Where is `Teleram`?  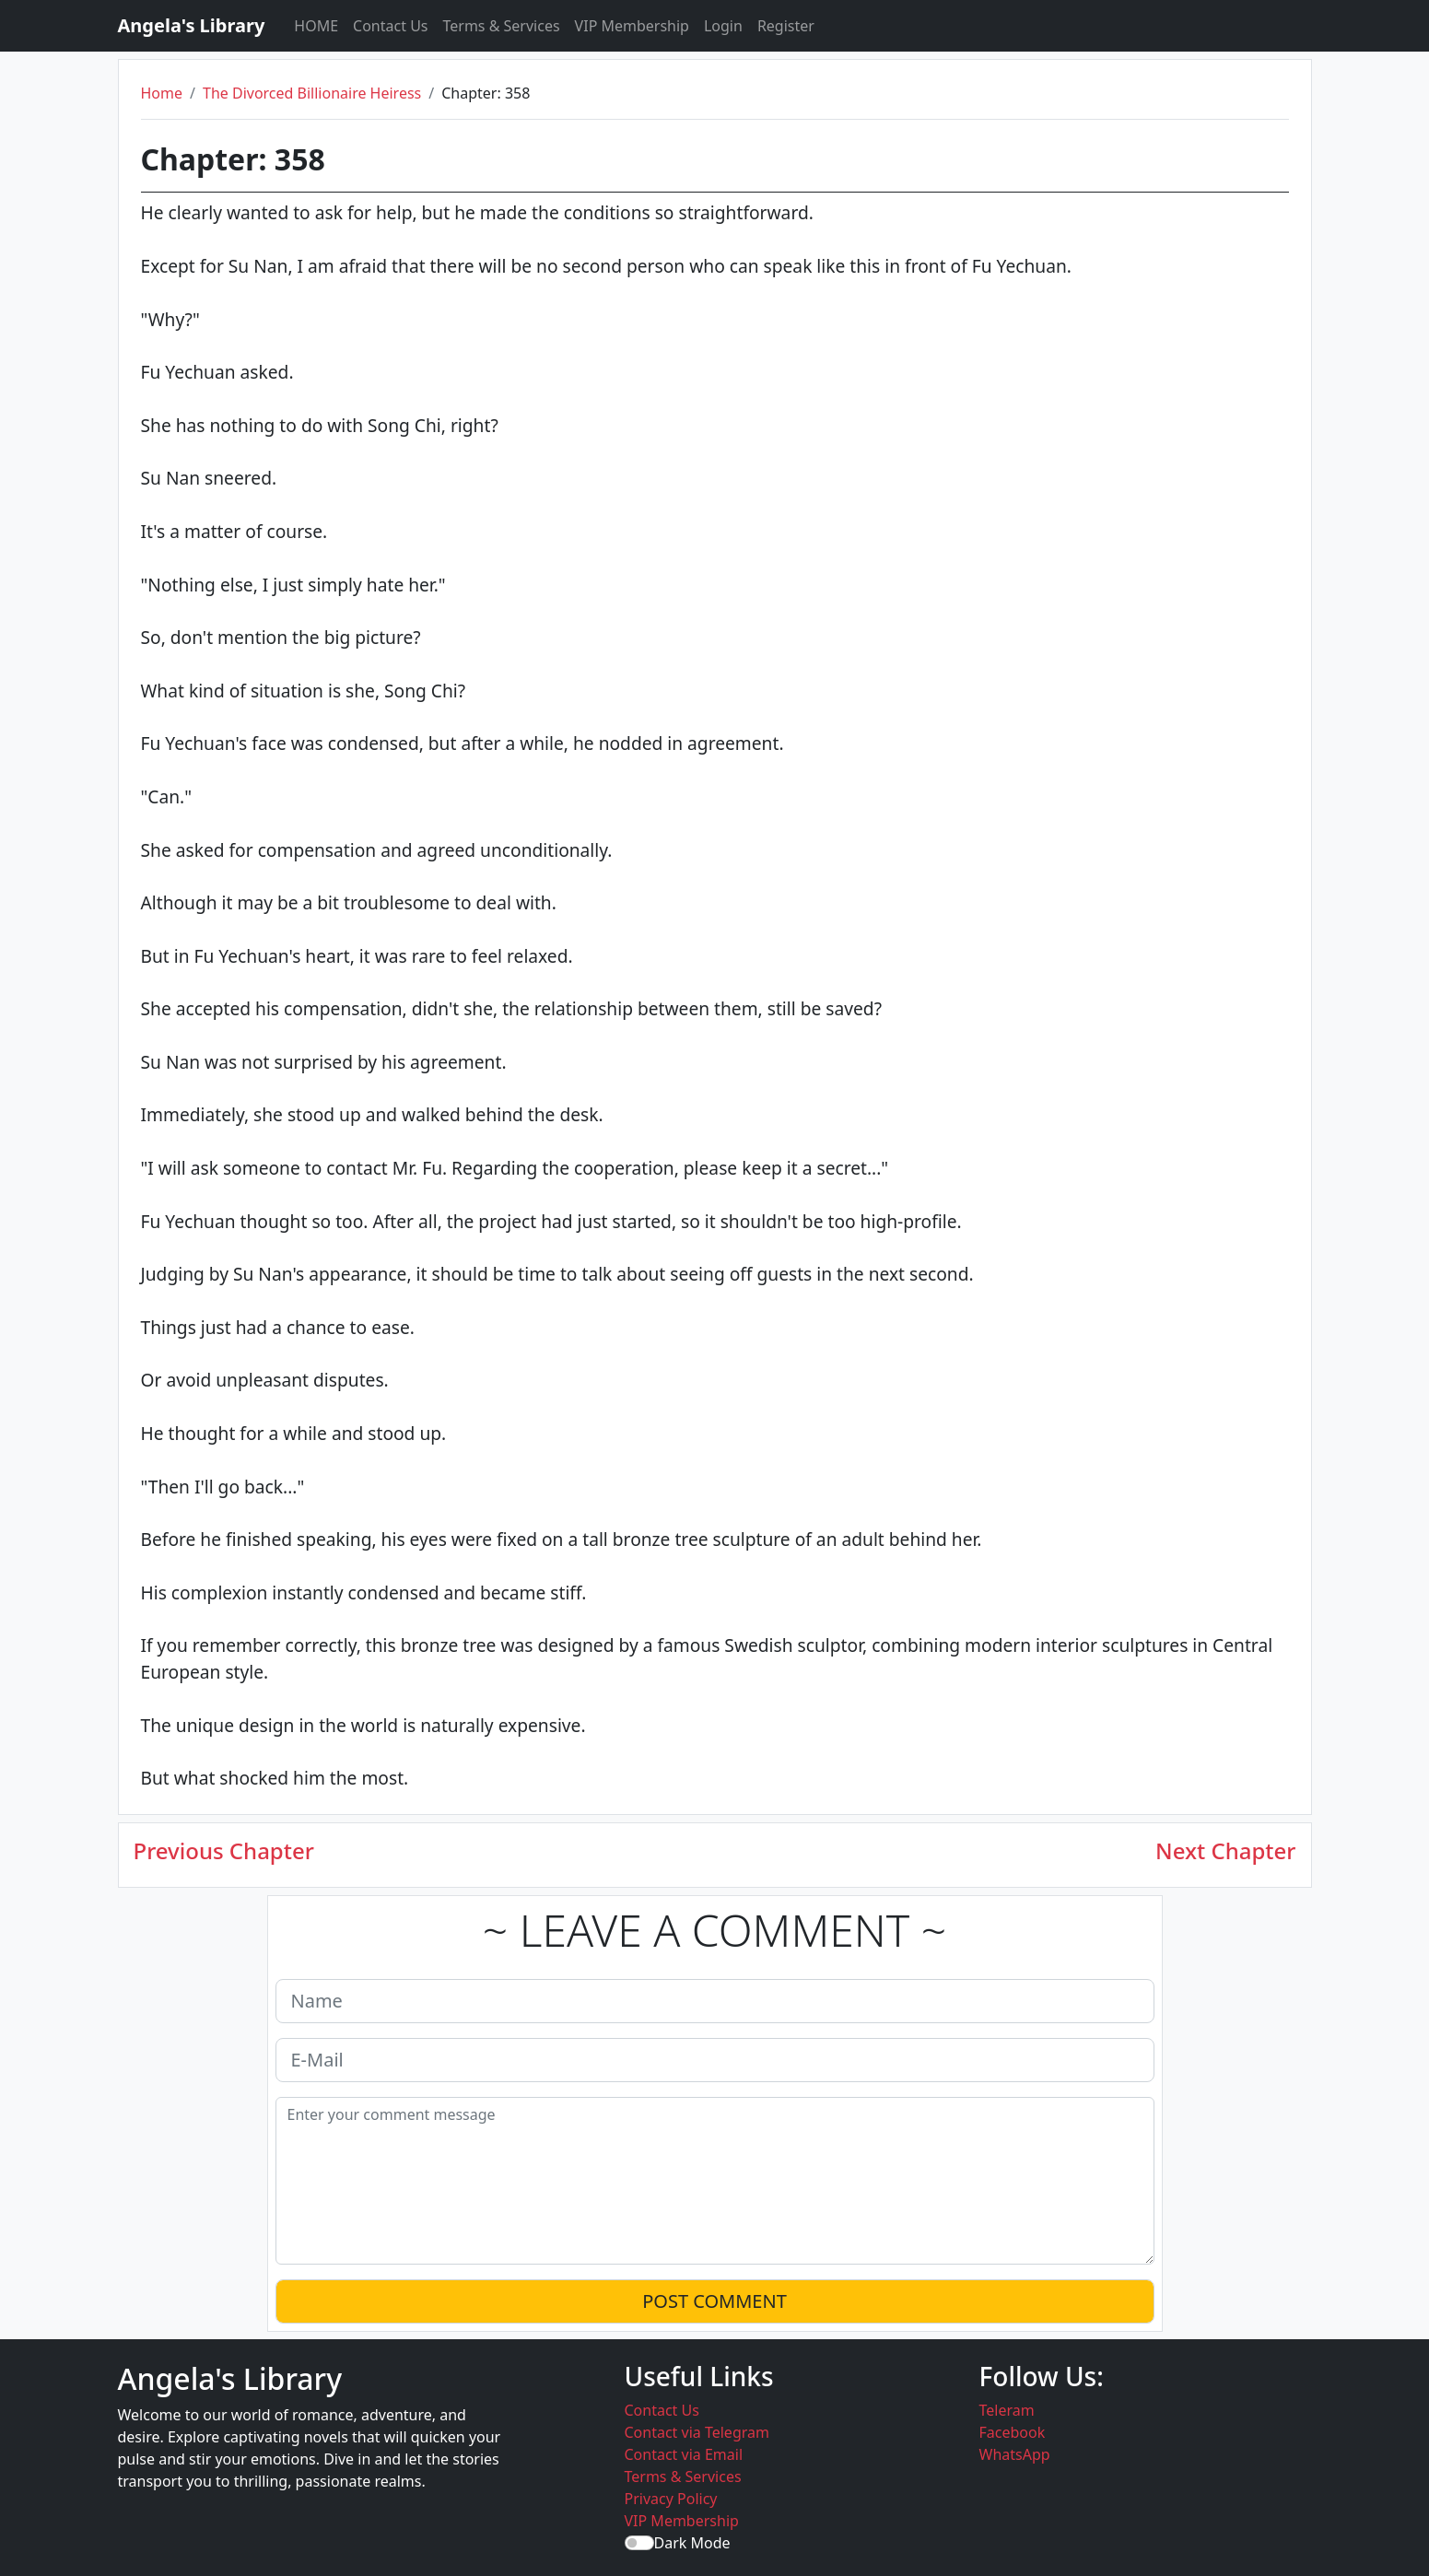
Teleram is located at coordinates (1007, 2410).